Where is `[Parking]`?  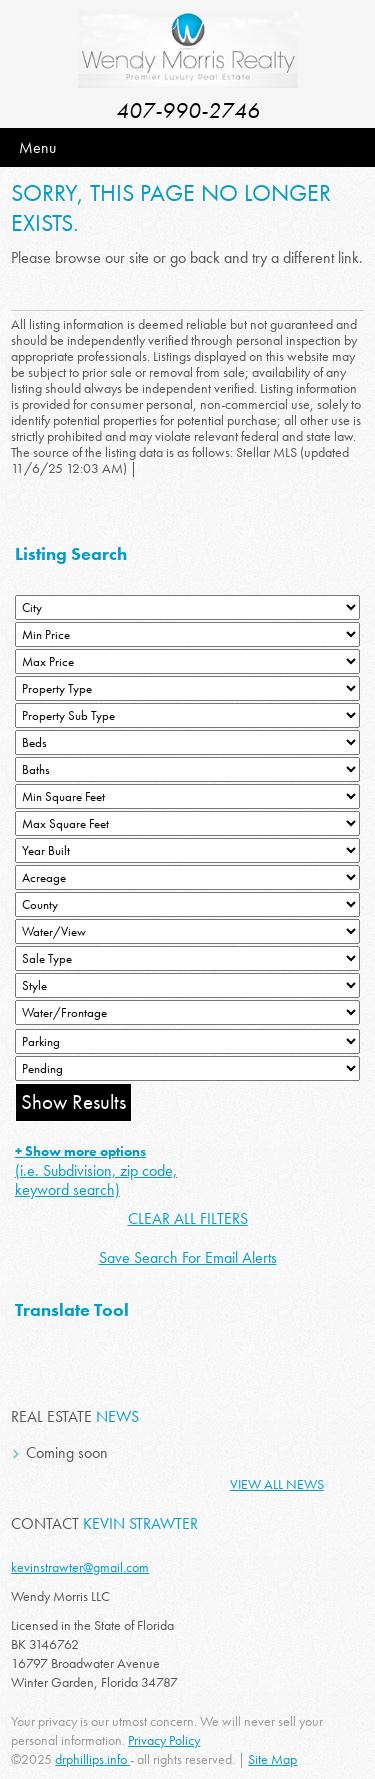
[Parking] is located at coordinates (187, 1041).